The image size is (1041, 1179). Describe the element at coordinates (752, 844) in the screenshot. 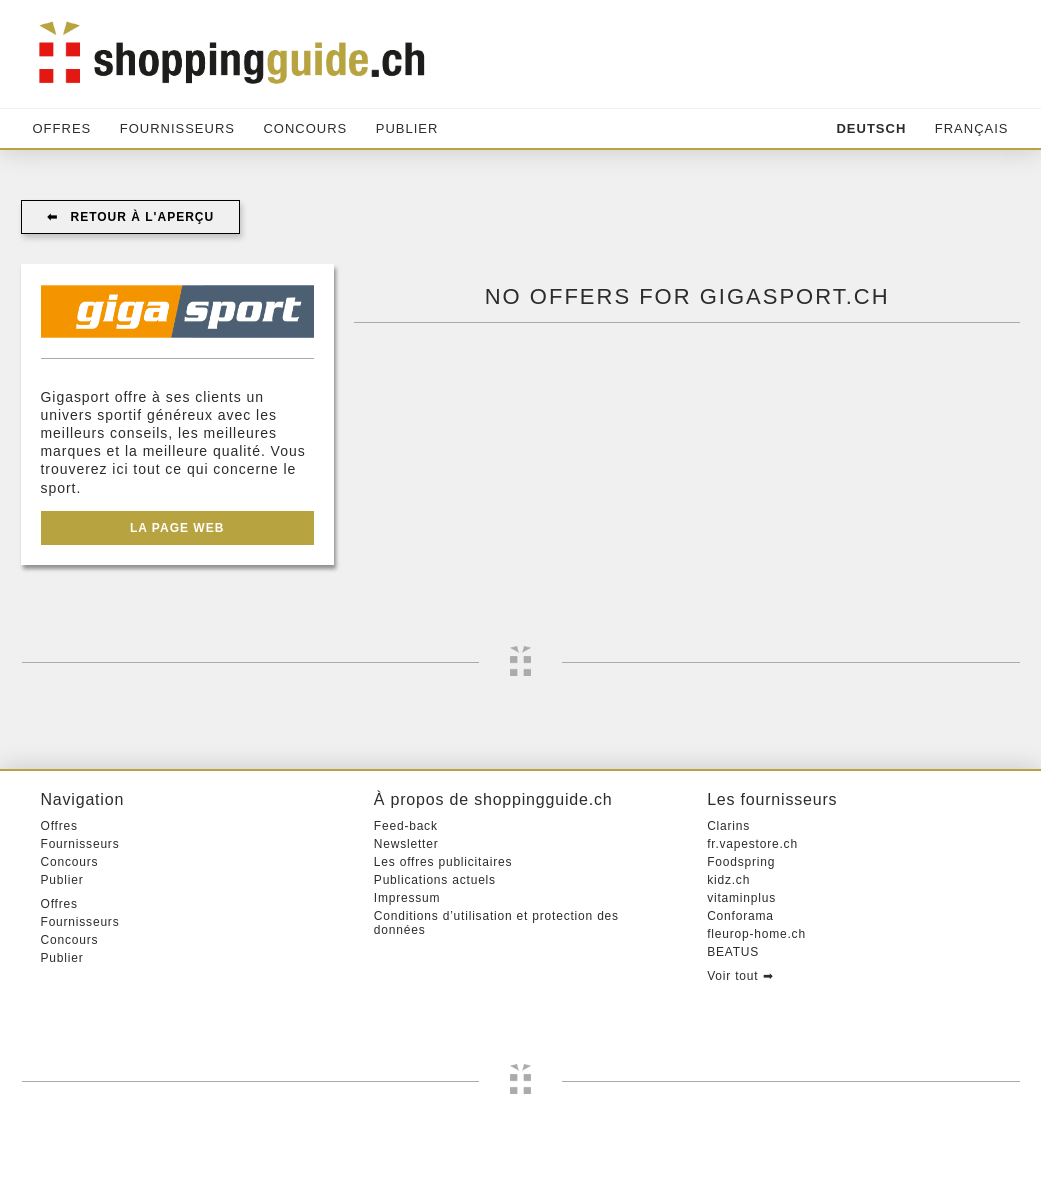

I see `fr.vapestore.ch` at that location.